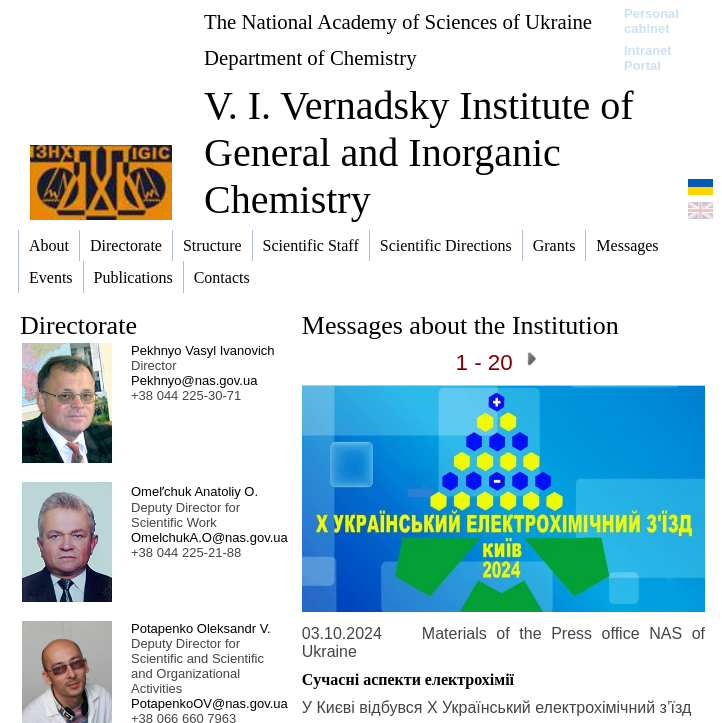 The height and width of the screenshot is (723, 722). What do you see at coordinates (201, 628) in the screenshot?
I see `Potapenko Oleksandr V.` at bounding box center [201, 628].